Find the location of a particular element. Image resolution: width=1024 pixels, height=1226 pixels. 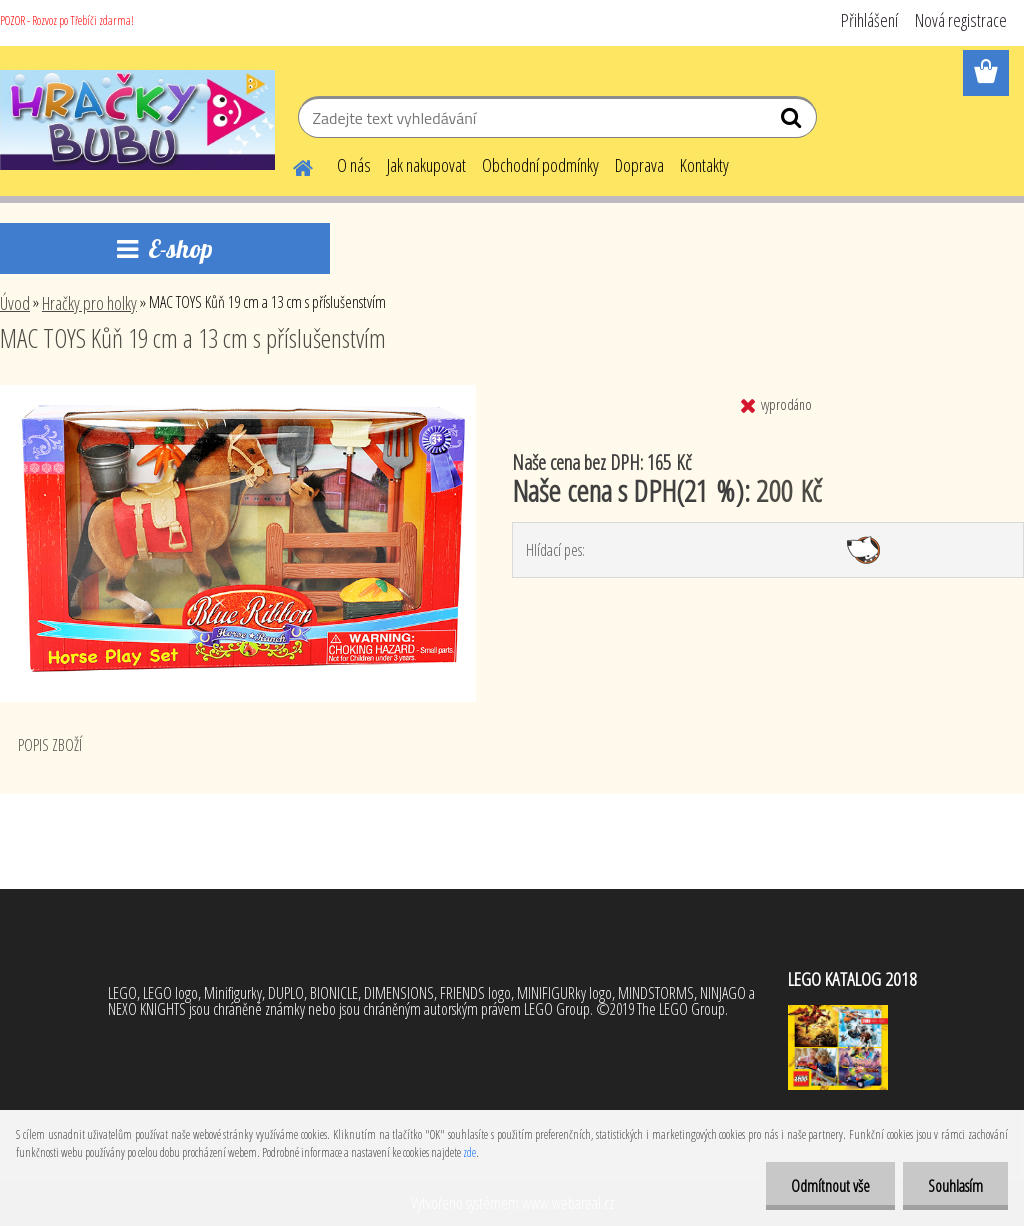

[Logo] is located at coordinates (137, 120).